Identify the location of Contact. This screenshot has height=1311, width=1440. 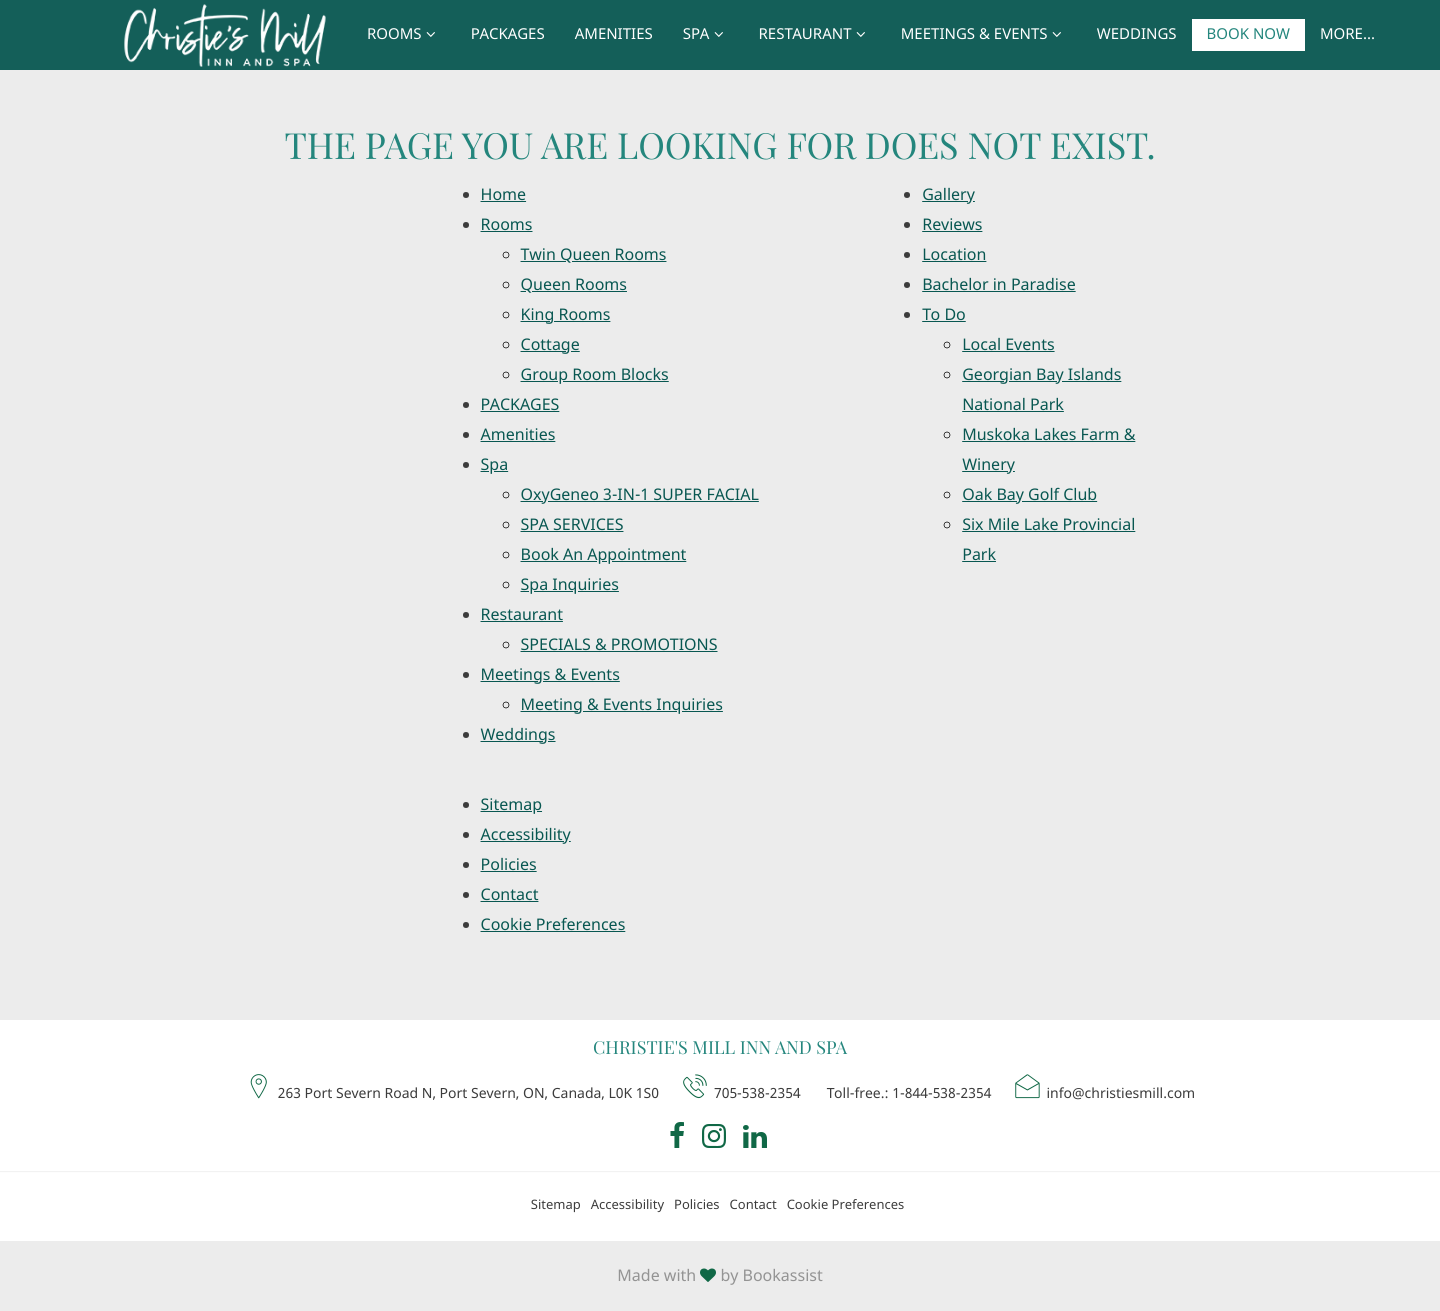
(510, 895).